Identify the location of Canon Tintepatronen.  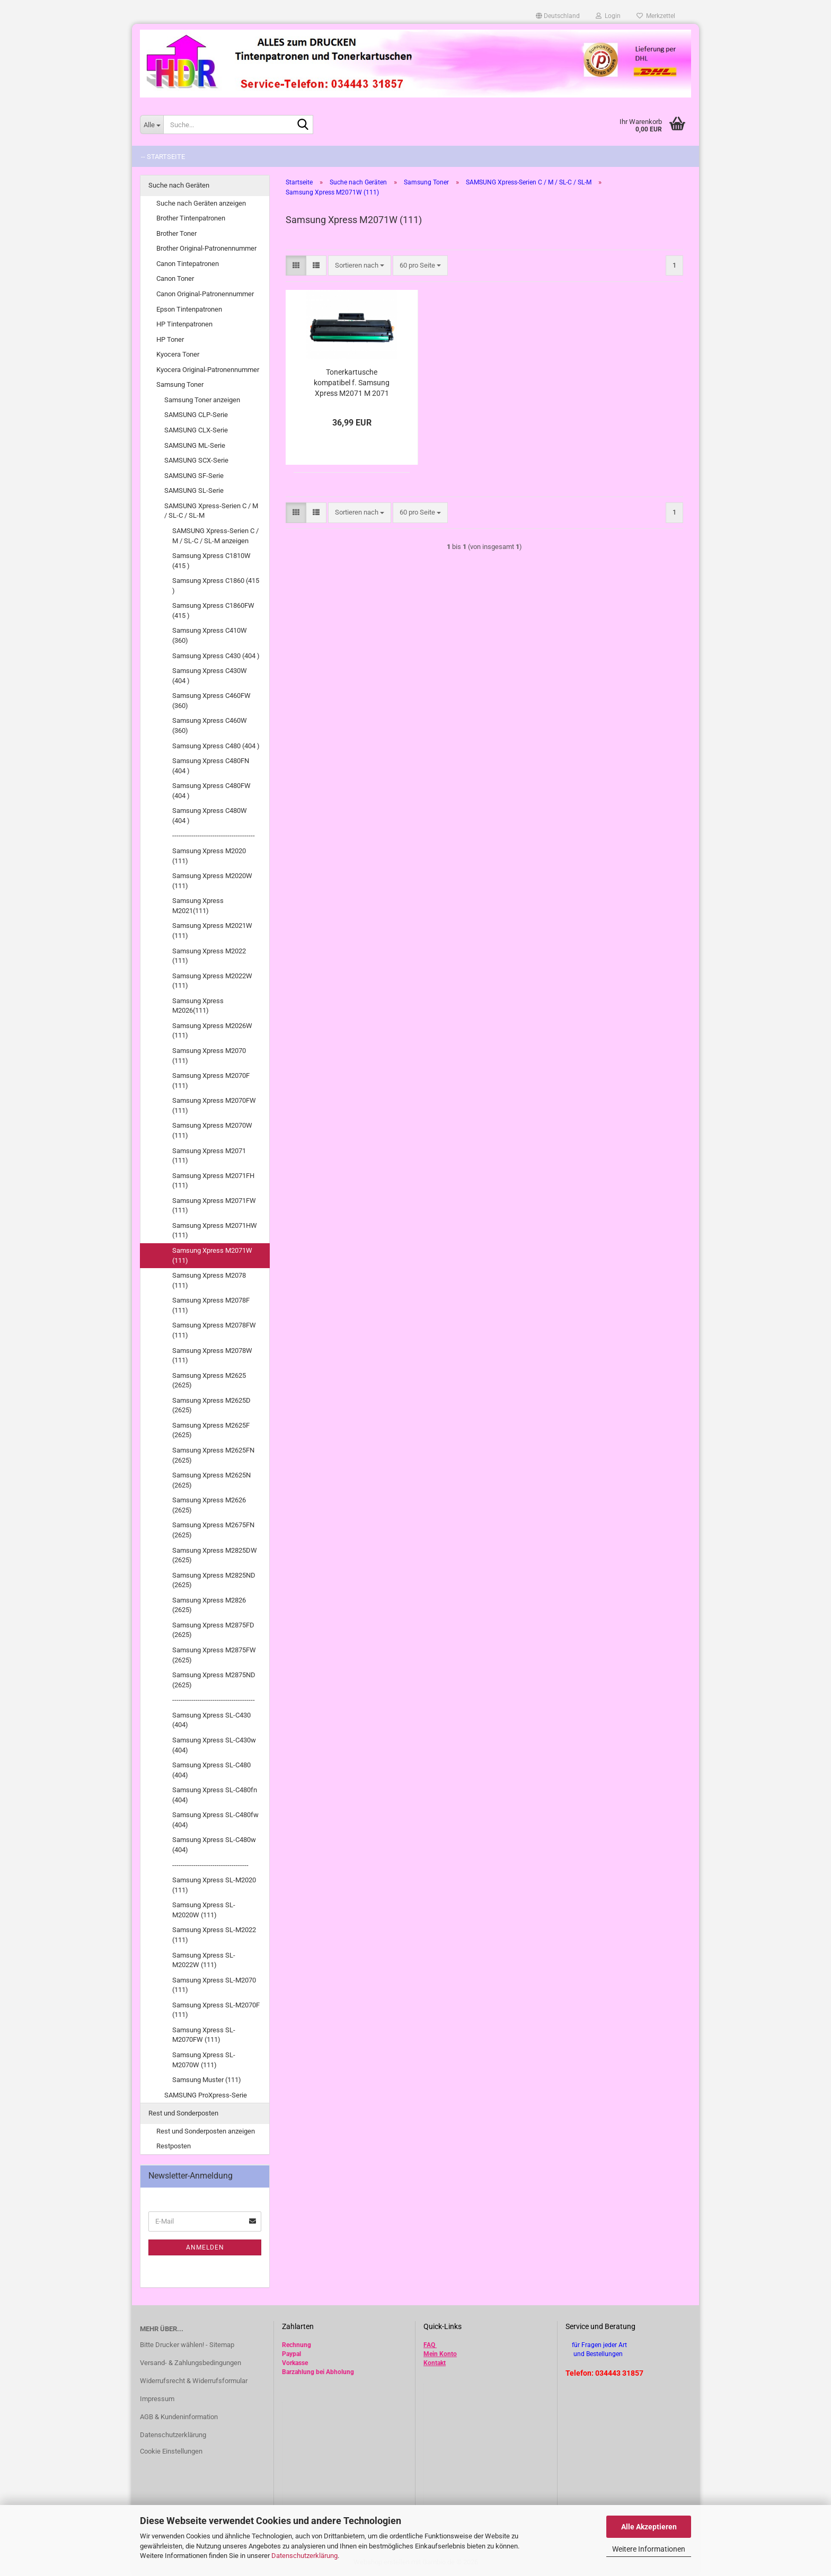
(187, 264).